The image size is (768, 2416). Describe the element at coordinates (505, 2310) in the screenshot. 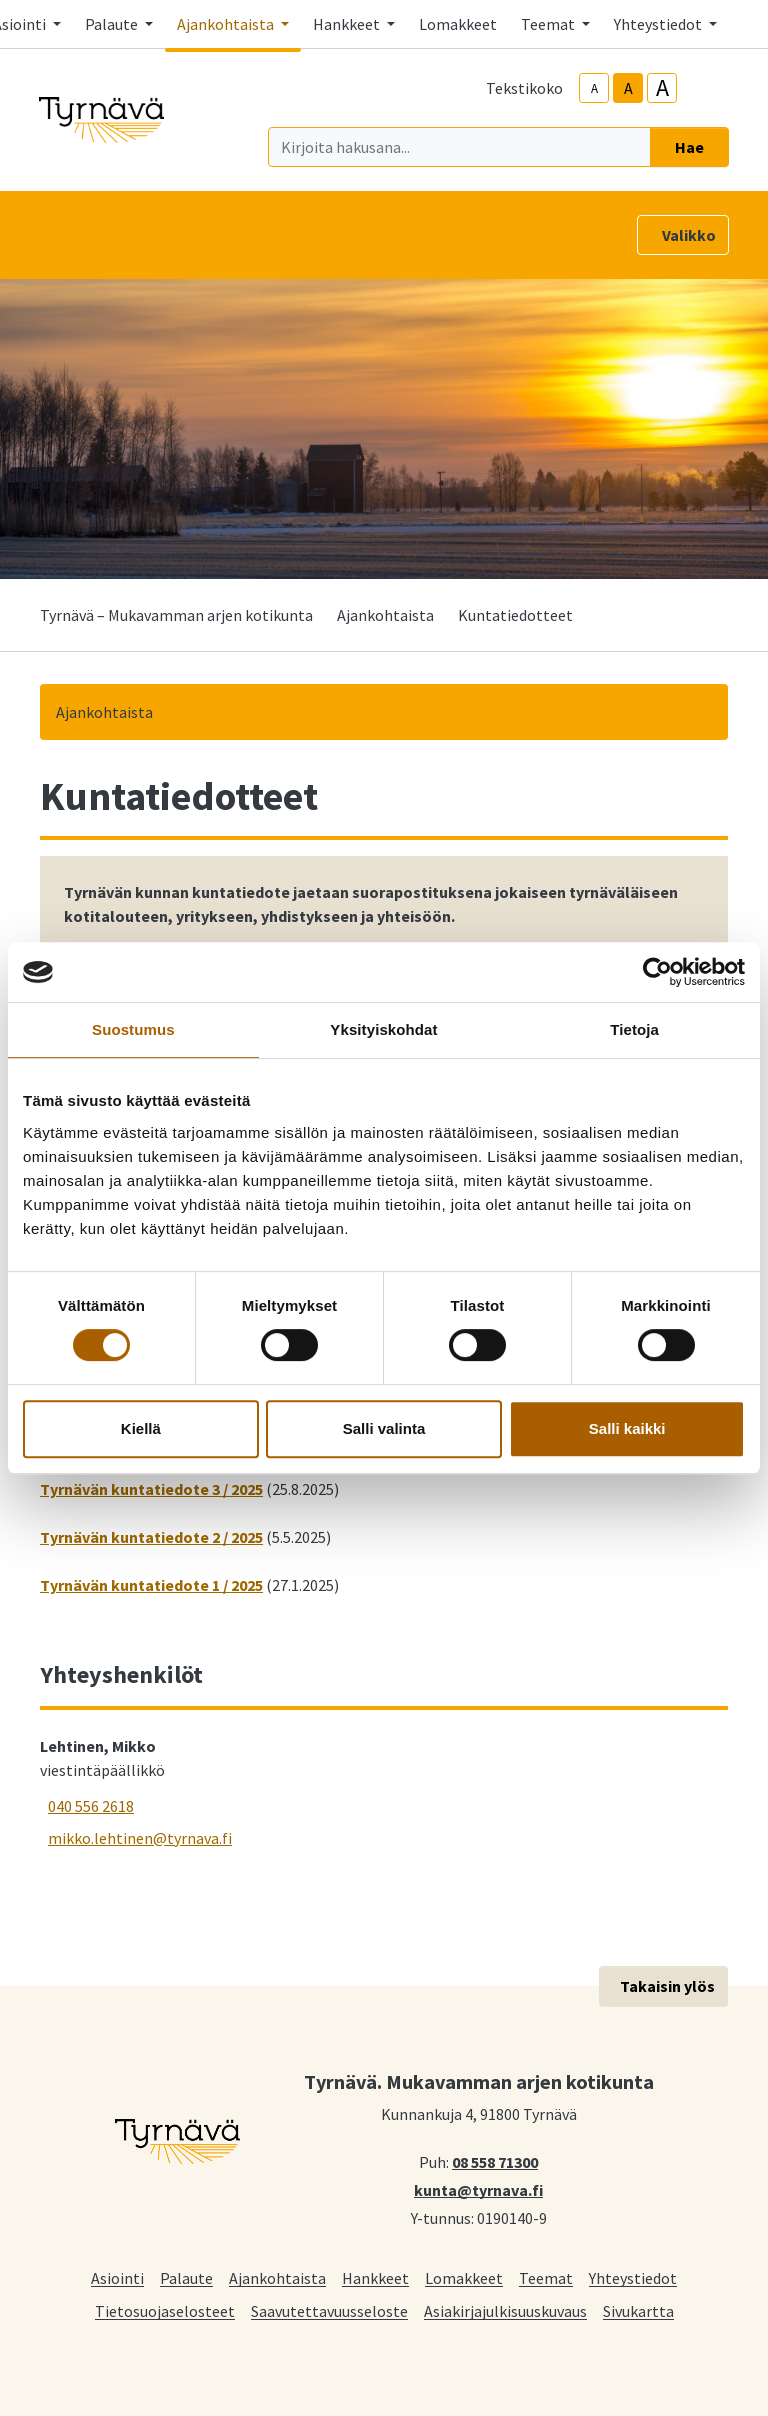

I see `Asiakirjajulkisuuskuvaus` at that location.